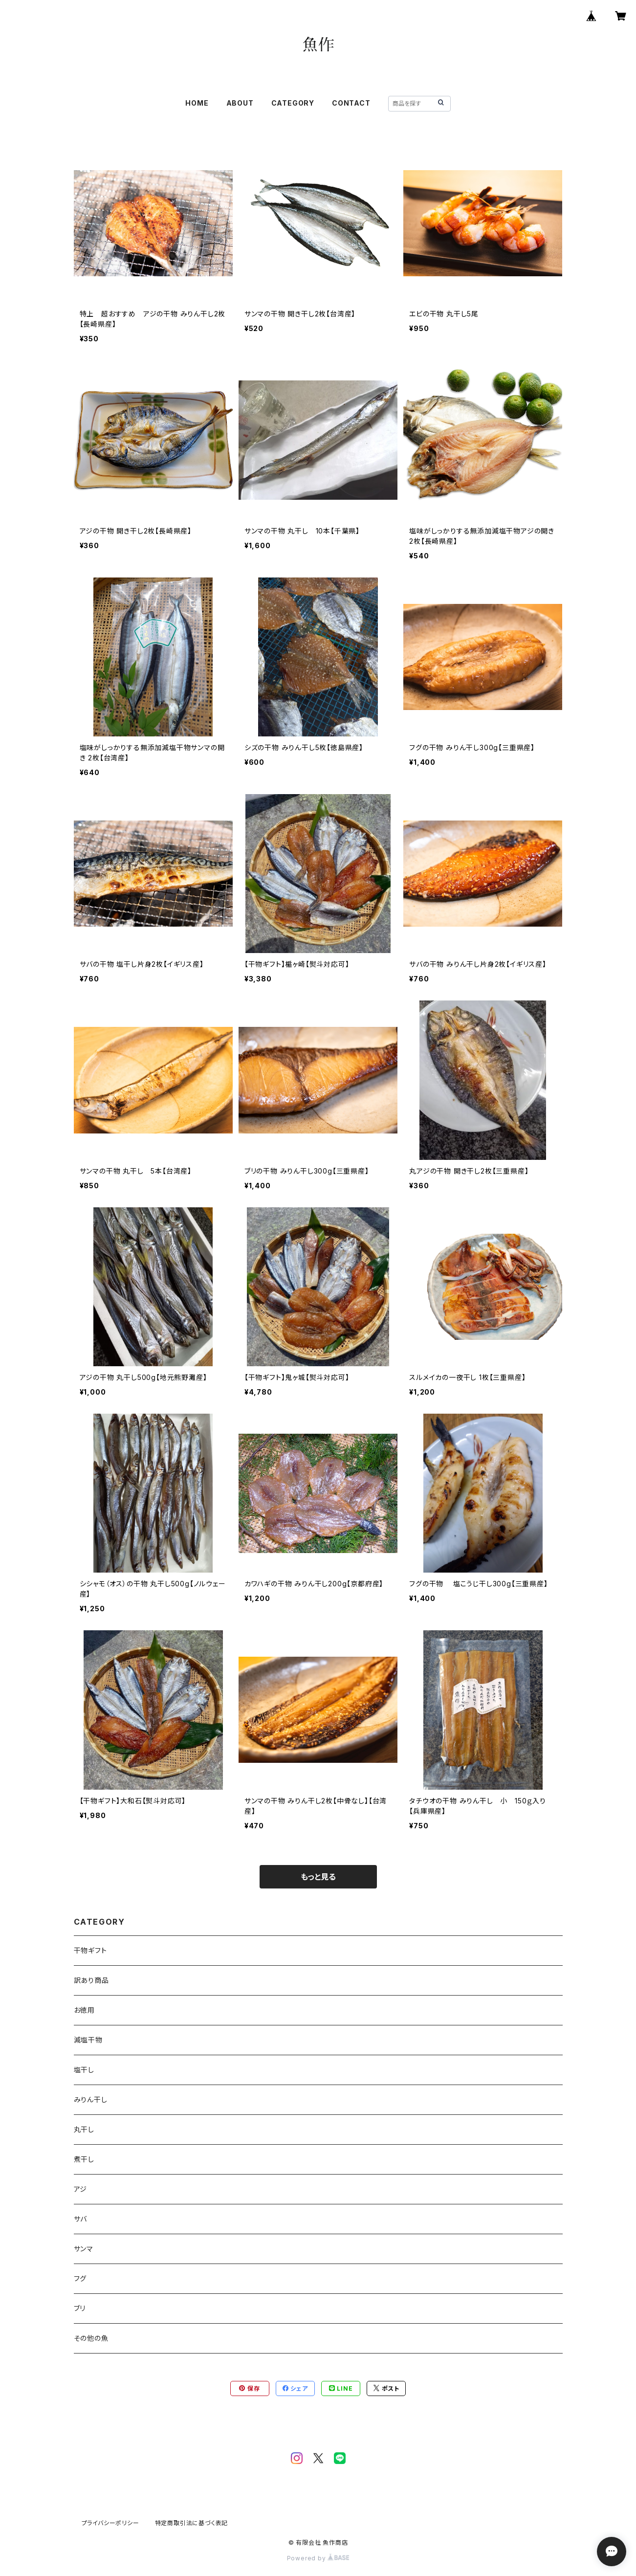 The width and height of the screenshot is (636, 2576). Describe the element at coordinates (84, 2129) in the screenshot. I see `丸干し` at that location.